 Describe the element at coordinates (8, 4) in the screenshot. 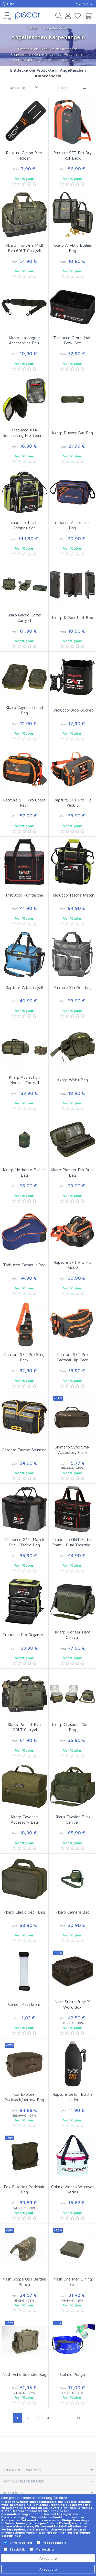

I see `Hilfe` at that location.